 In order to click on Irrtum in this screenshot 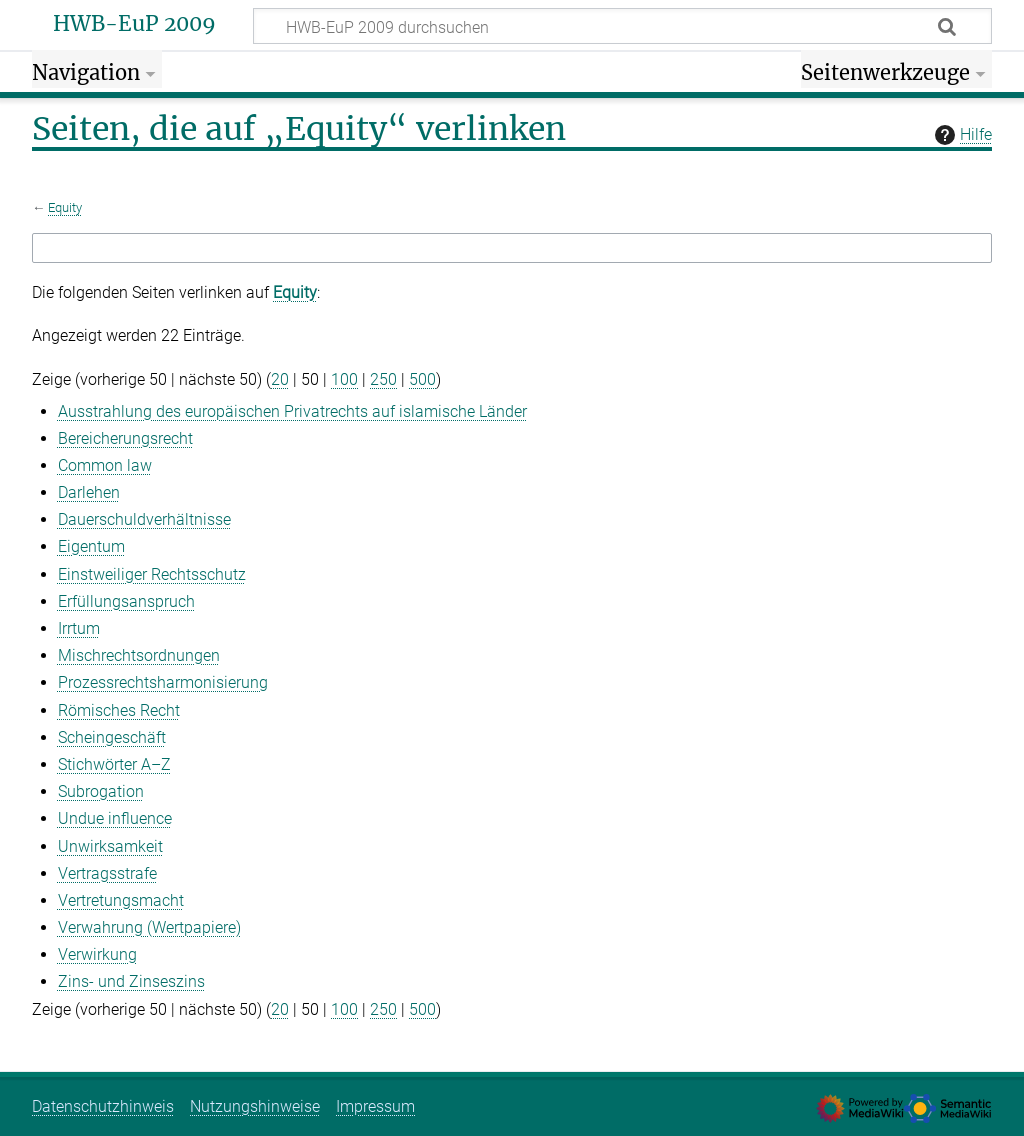, I will do `click(79, 628)`.